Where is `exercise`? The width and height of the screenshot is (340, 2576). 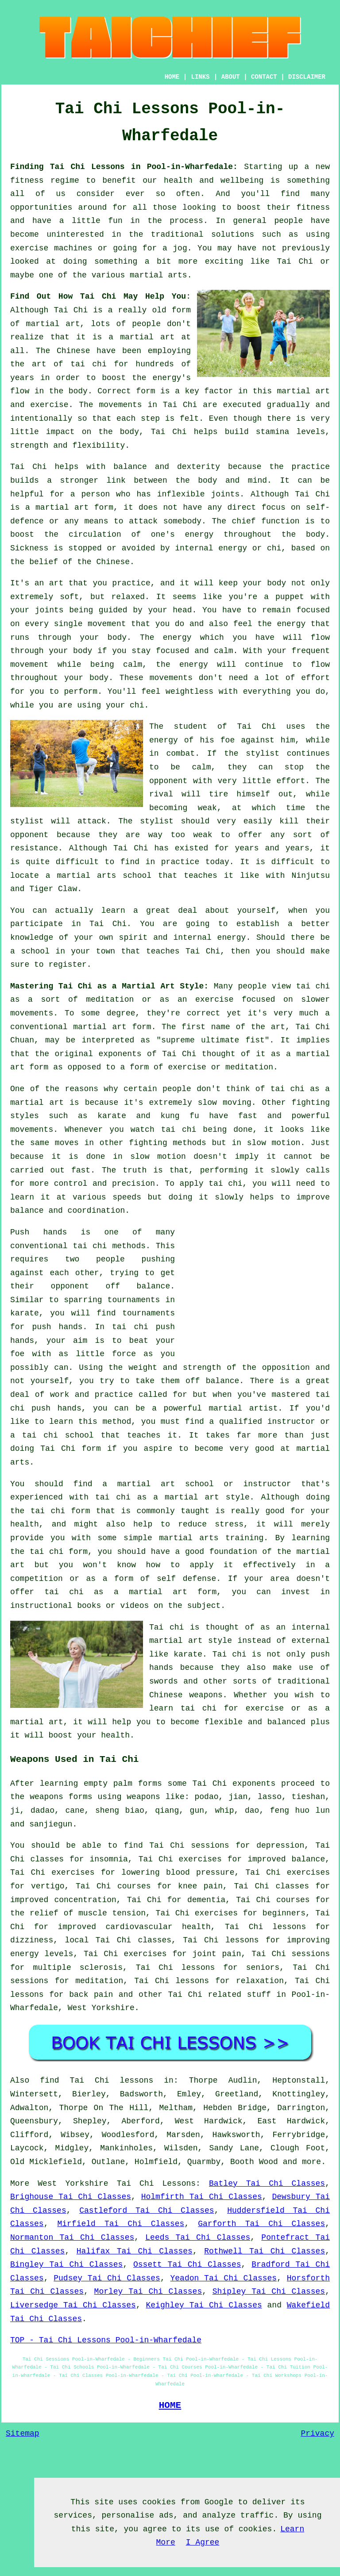 exercise is located at coordinates (49, 404).